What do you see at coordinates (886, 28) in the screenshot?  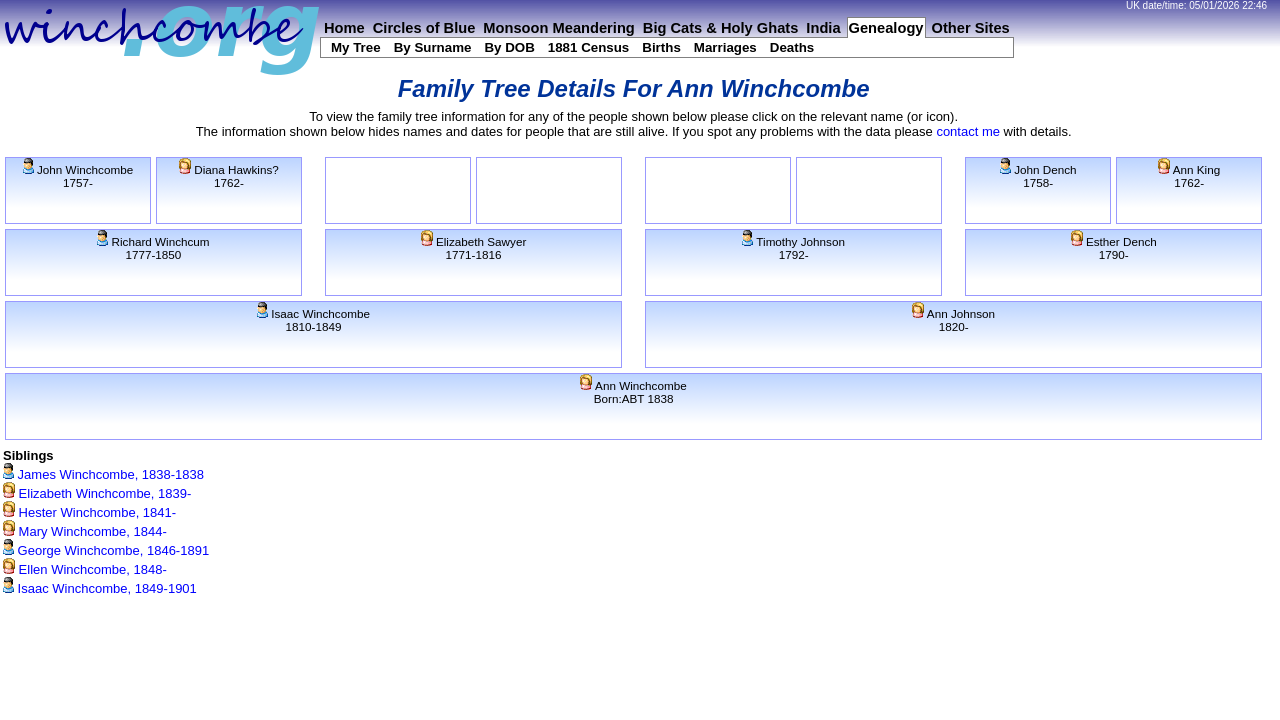 I see `Genealogy` at bounding box center [886, 28].